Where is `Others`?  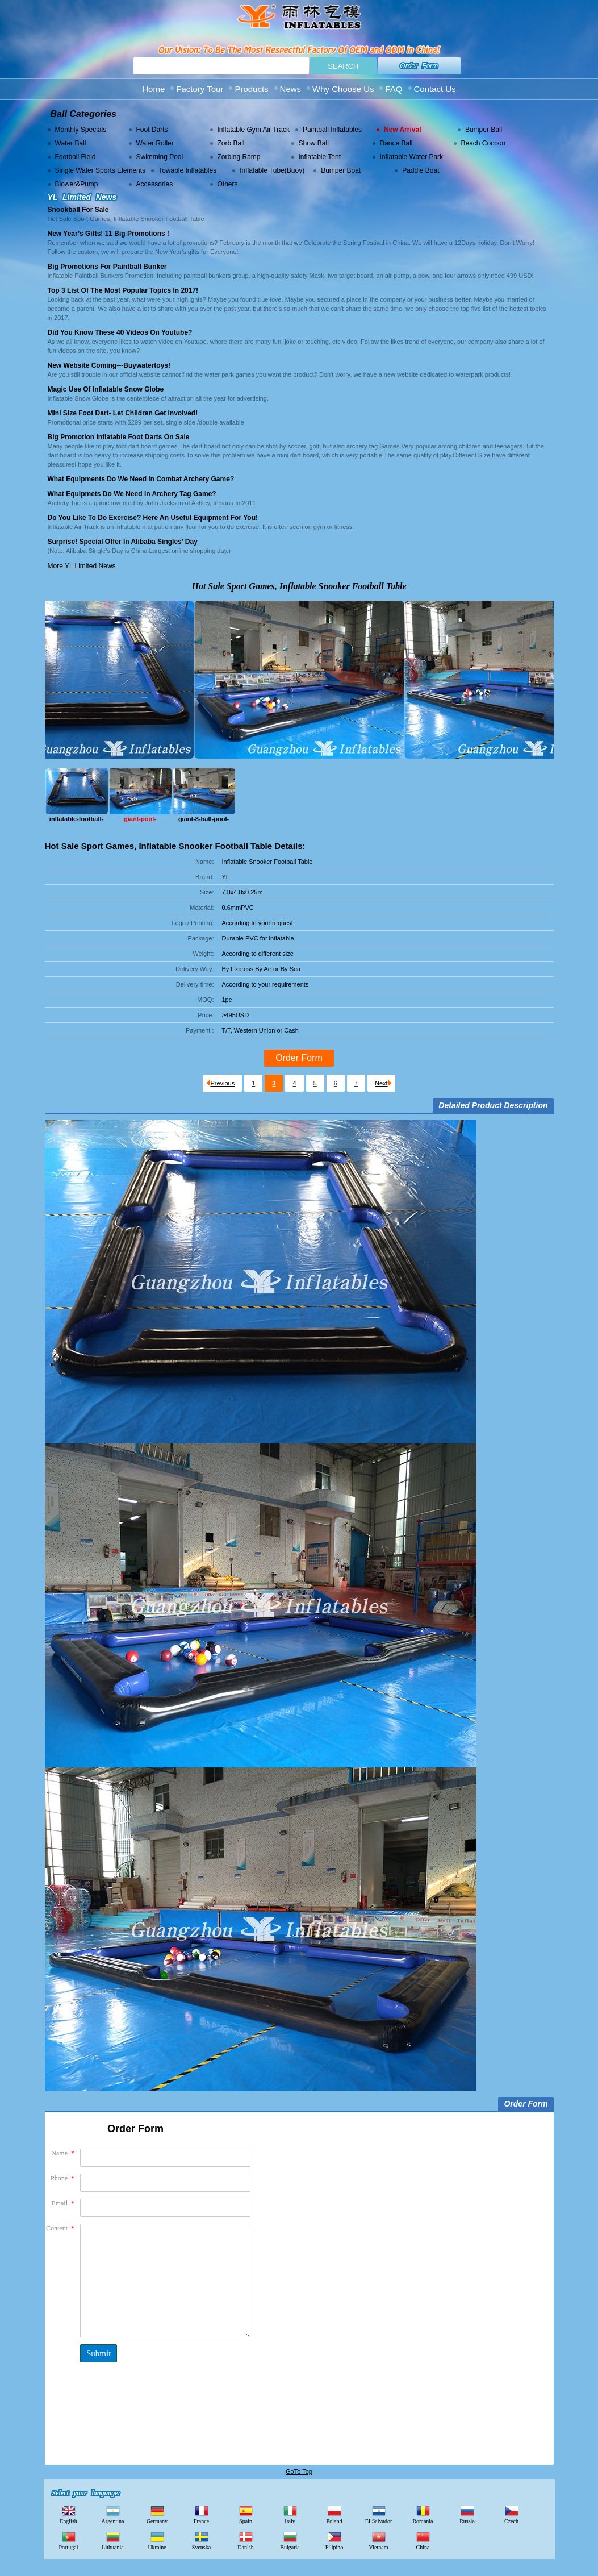 Others is located at coordinates (228, 184).